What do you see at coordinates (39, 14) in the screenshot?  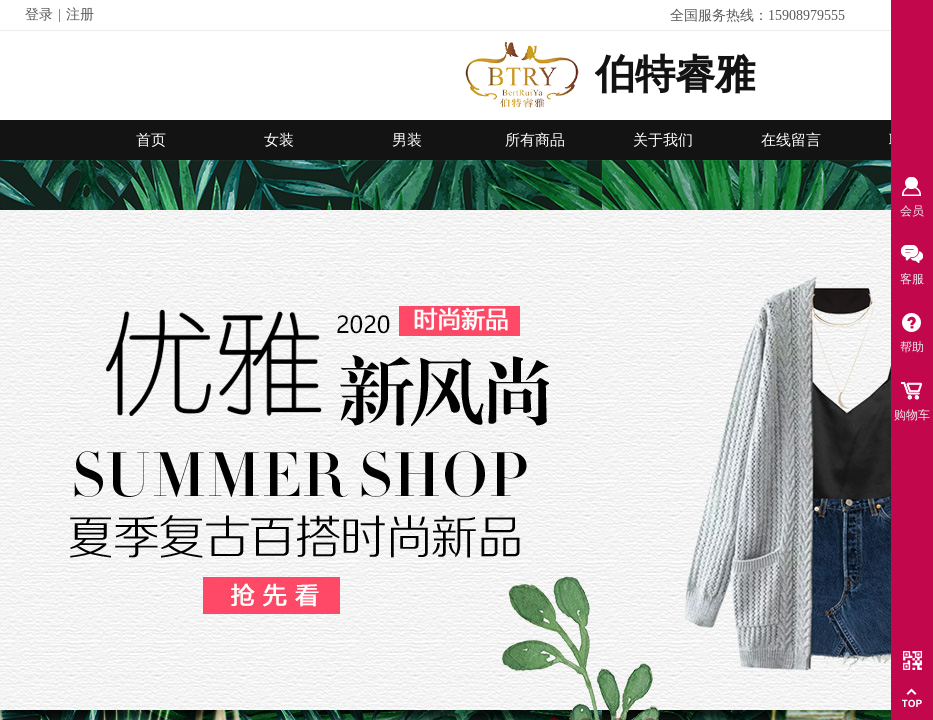 I see `登录` at bounding box center [39, 14].